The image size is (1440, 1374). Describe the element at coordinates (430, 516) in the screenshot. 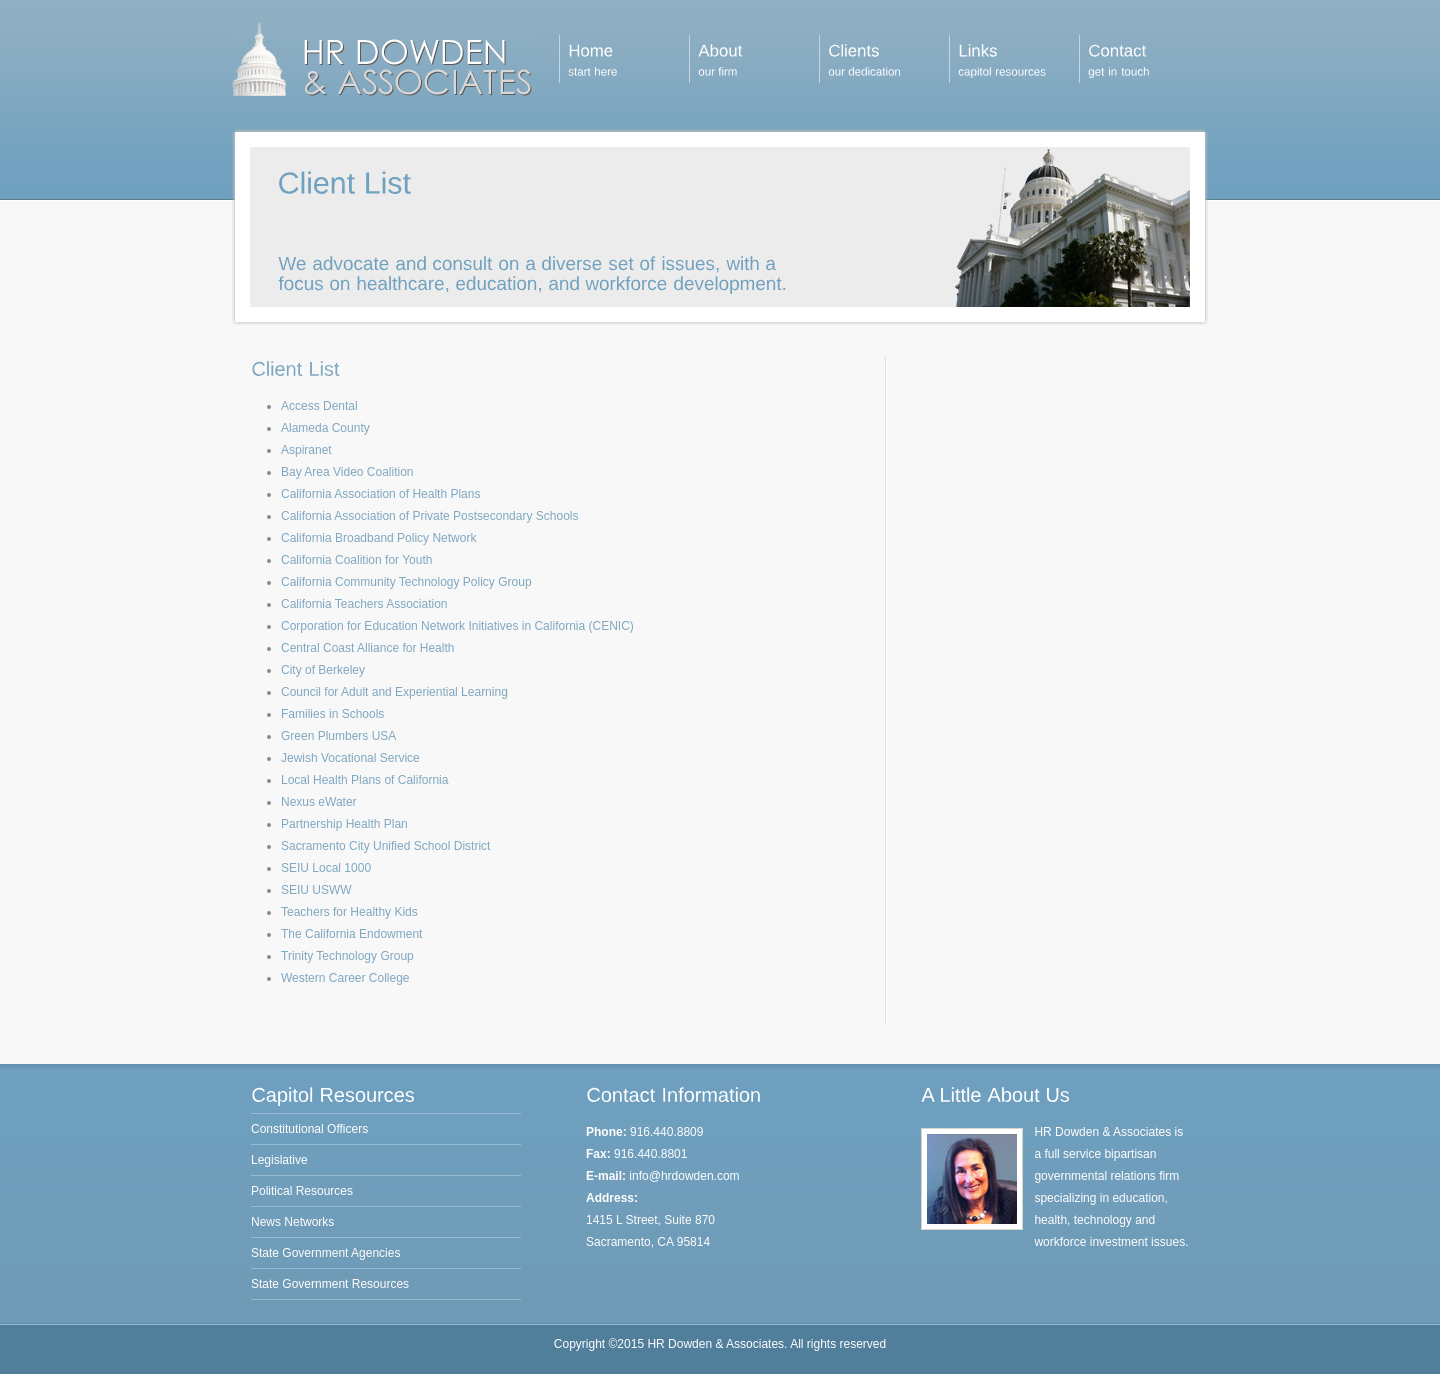

I see `California Association of Private Postsecondary Schools` at that location.